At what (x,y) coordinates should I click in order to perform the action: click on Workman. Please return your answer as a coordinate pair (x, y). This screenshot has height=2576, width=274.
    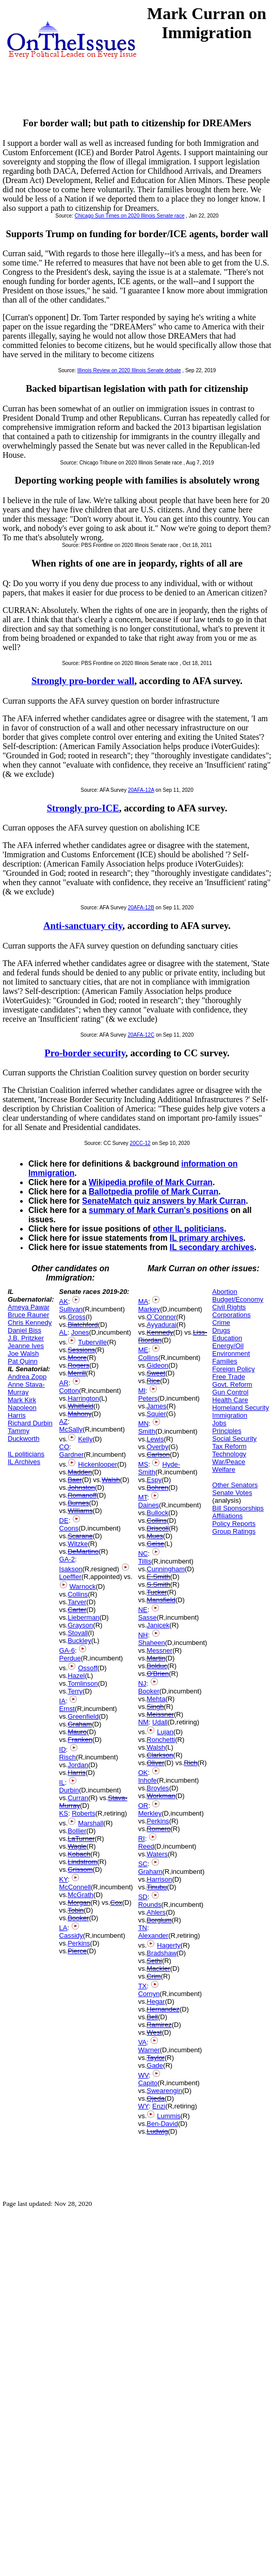
    Looking at the image, I should click on (161, 1796).